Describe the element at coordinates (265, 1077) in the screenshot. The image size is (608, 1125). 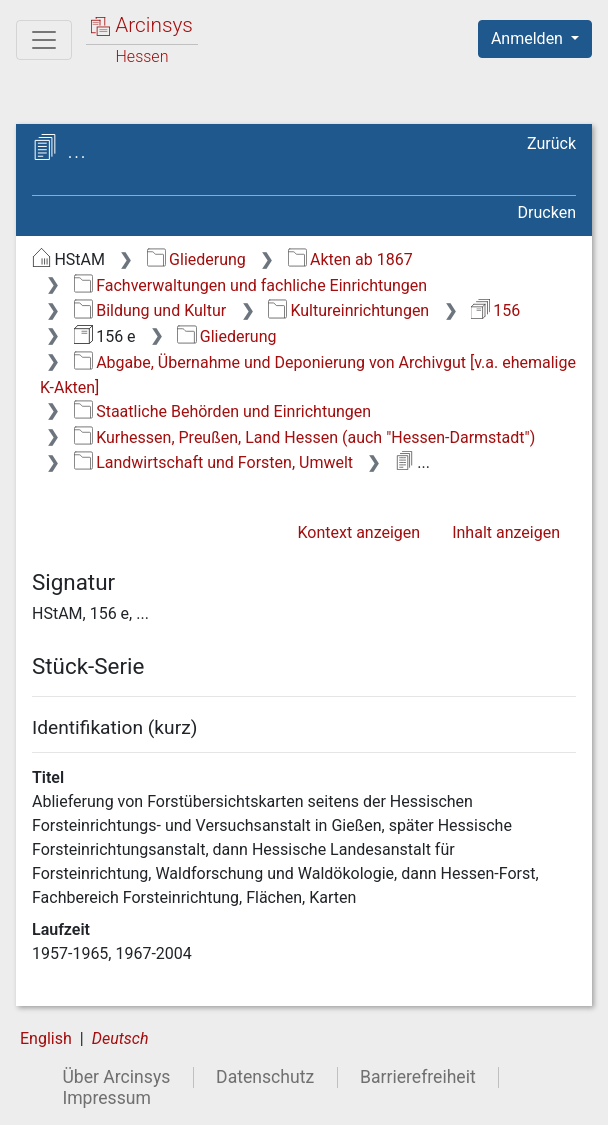
I see `Datenschutz` at that location.